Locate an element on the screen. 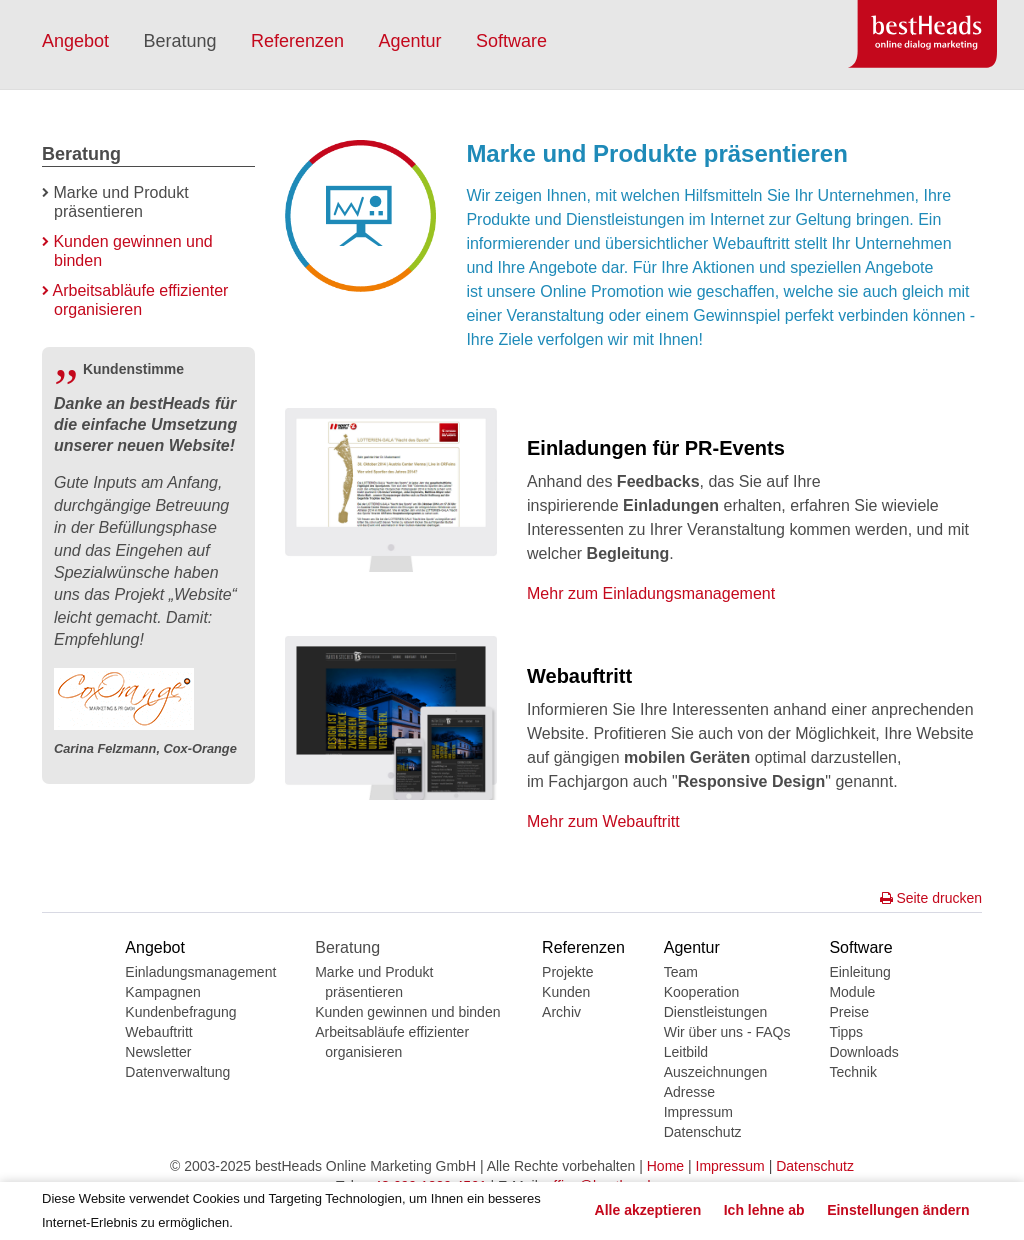 This screenshot has height=1240, width=1024. Technik is located at coordinates (852, 1072).